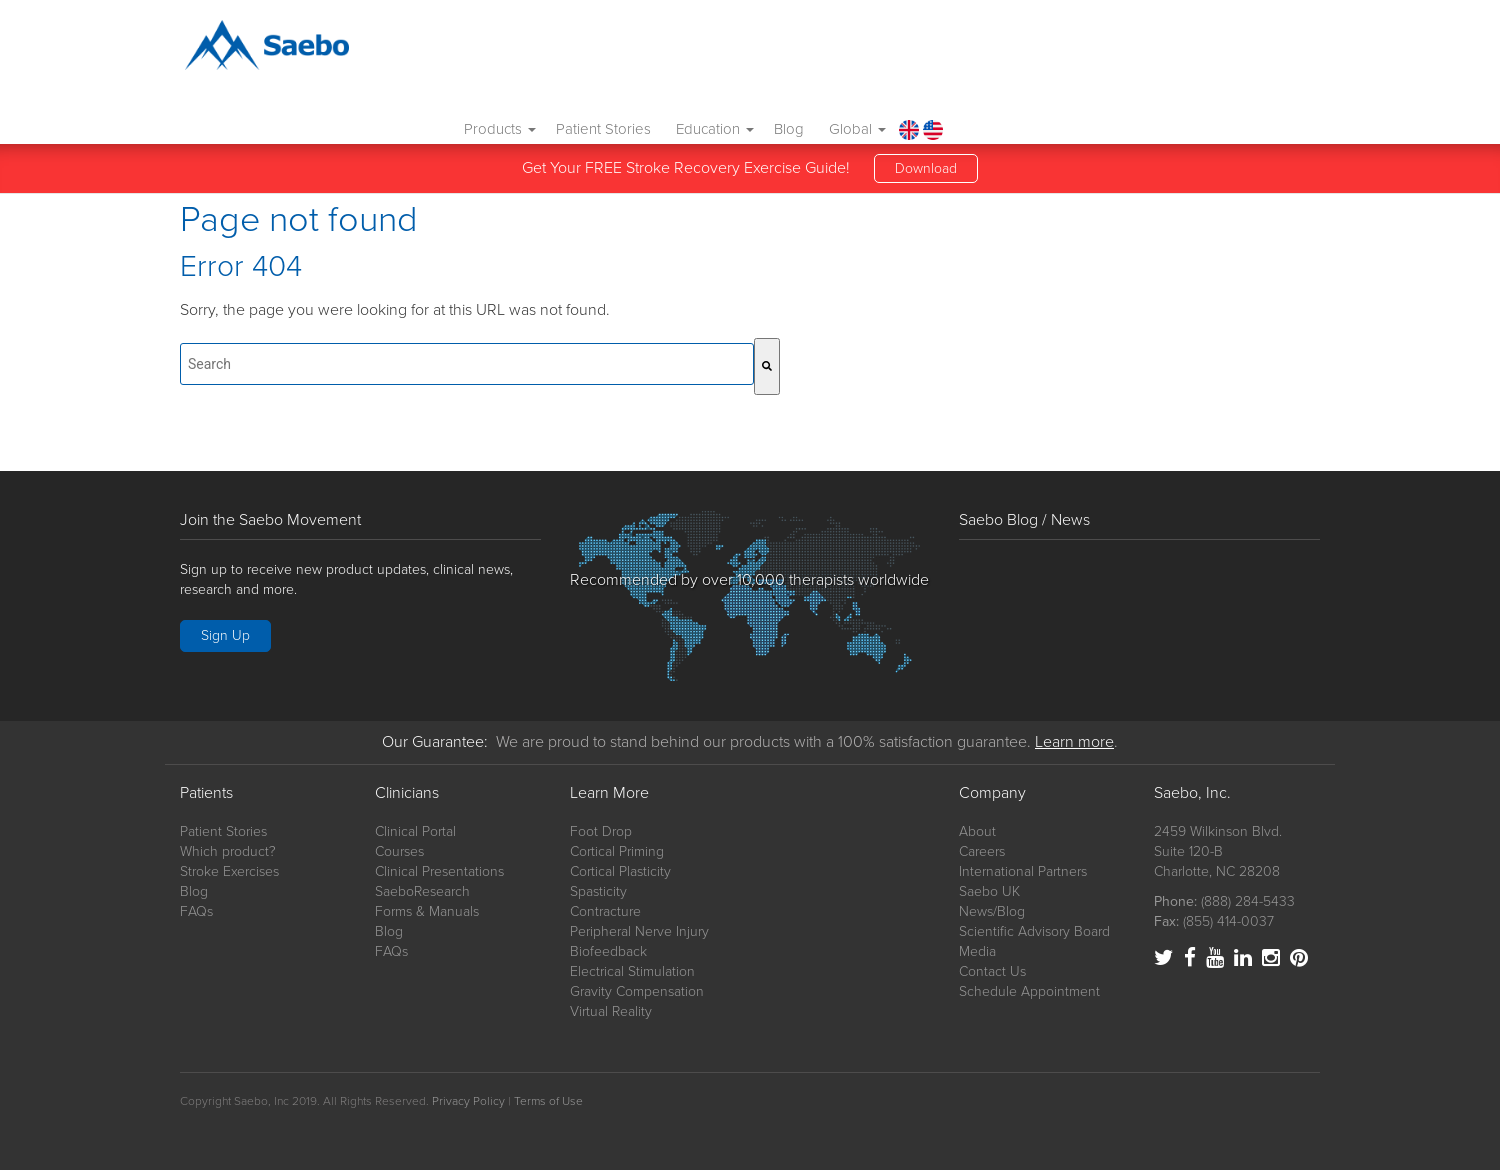  Describe the element at coordinates (982, 851) in the screenshot. I see `Careers [menuitem]` at that location.